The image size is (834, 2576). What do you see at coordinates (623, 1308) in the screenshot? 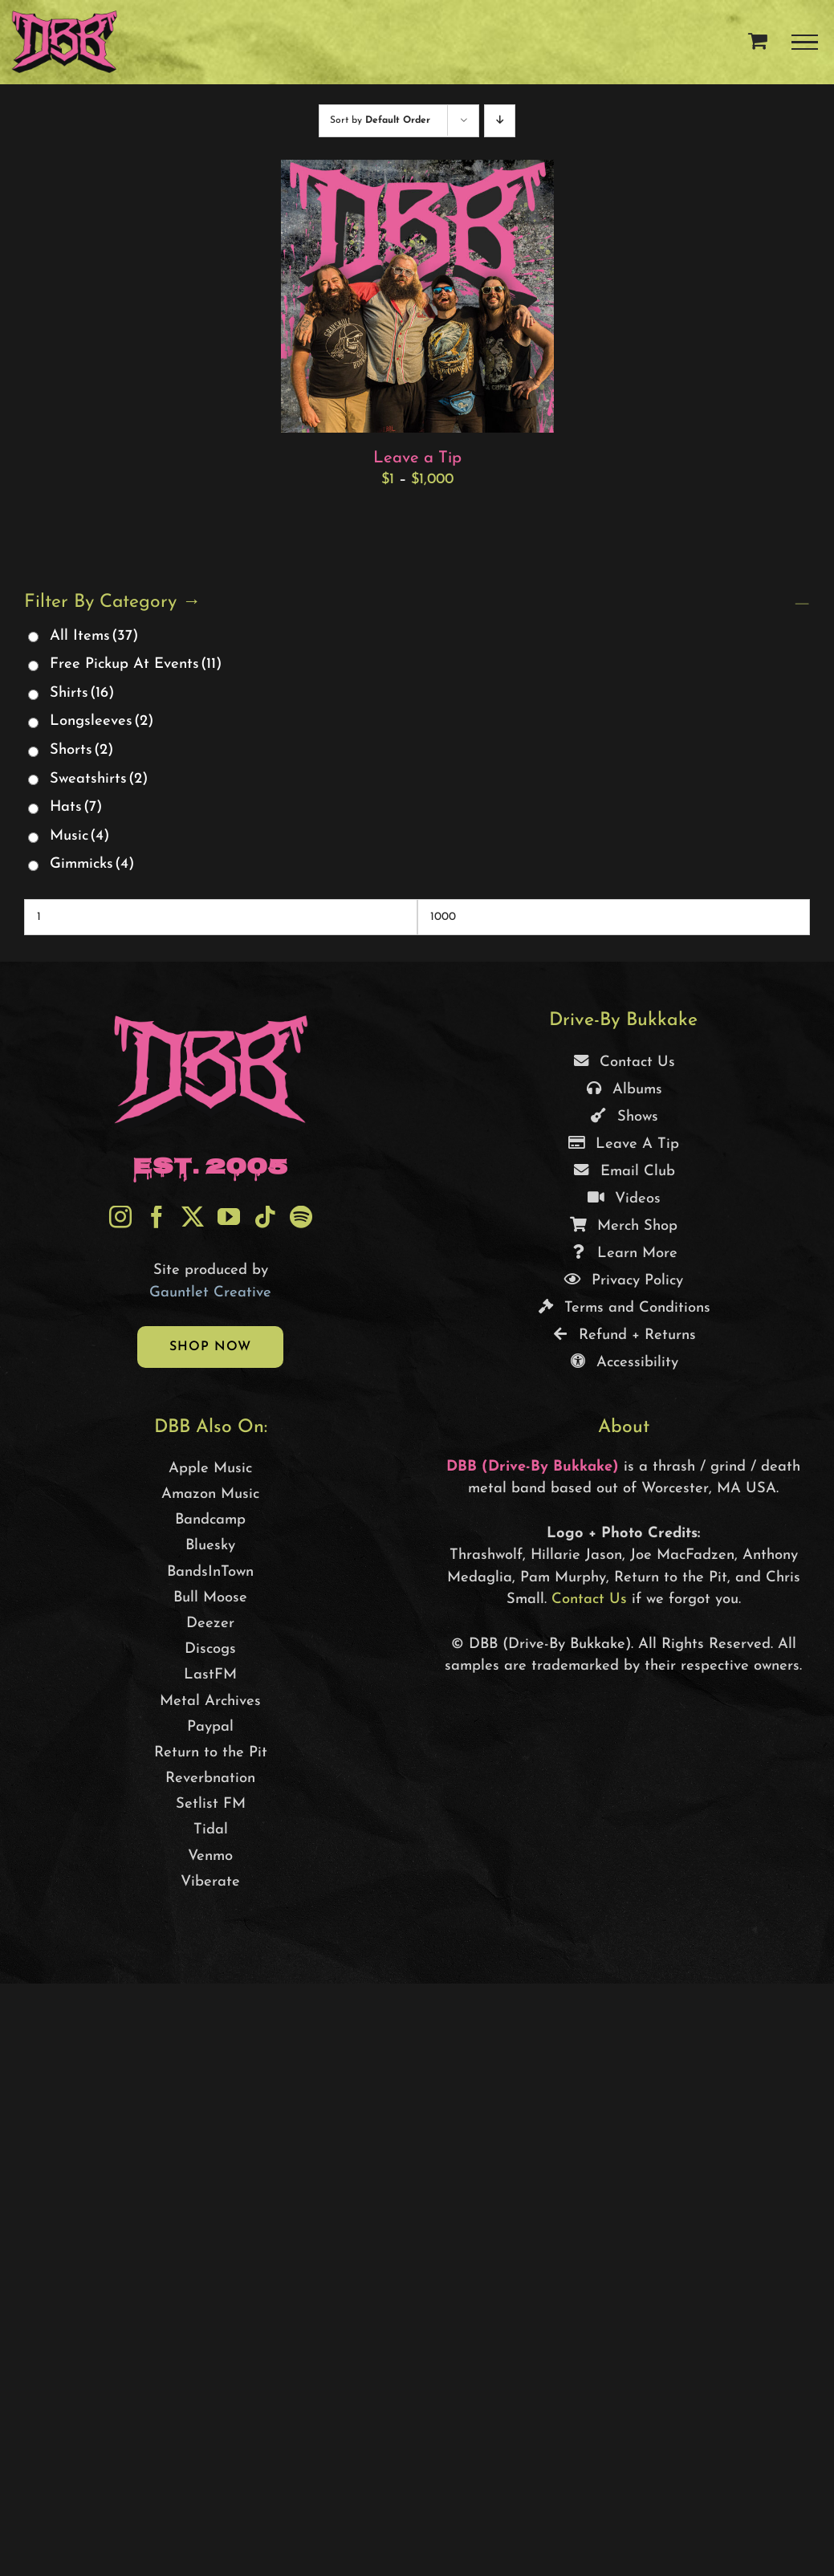
I see `Terms and Conditions` at bounding box center [623, 1308].